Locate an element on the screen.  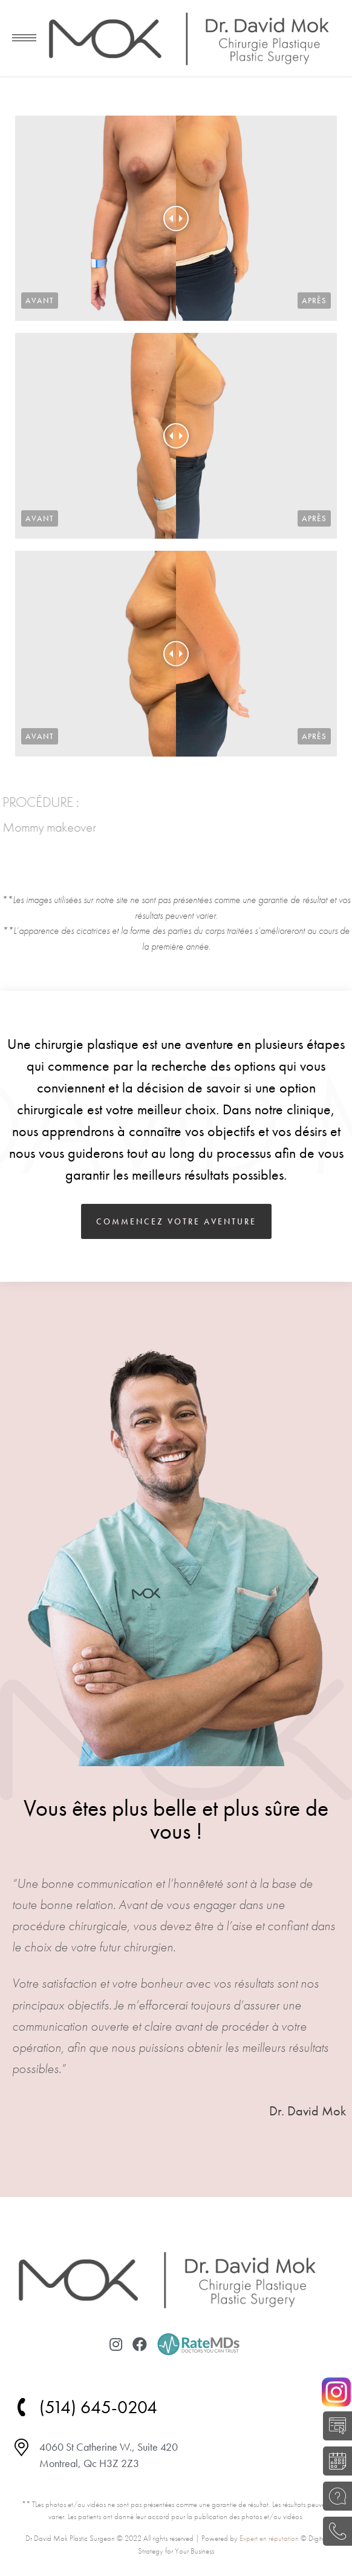
[Mobile menu icon] is located at coordinates (24, 37).